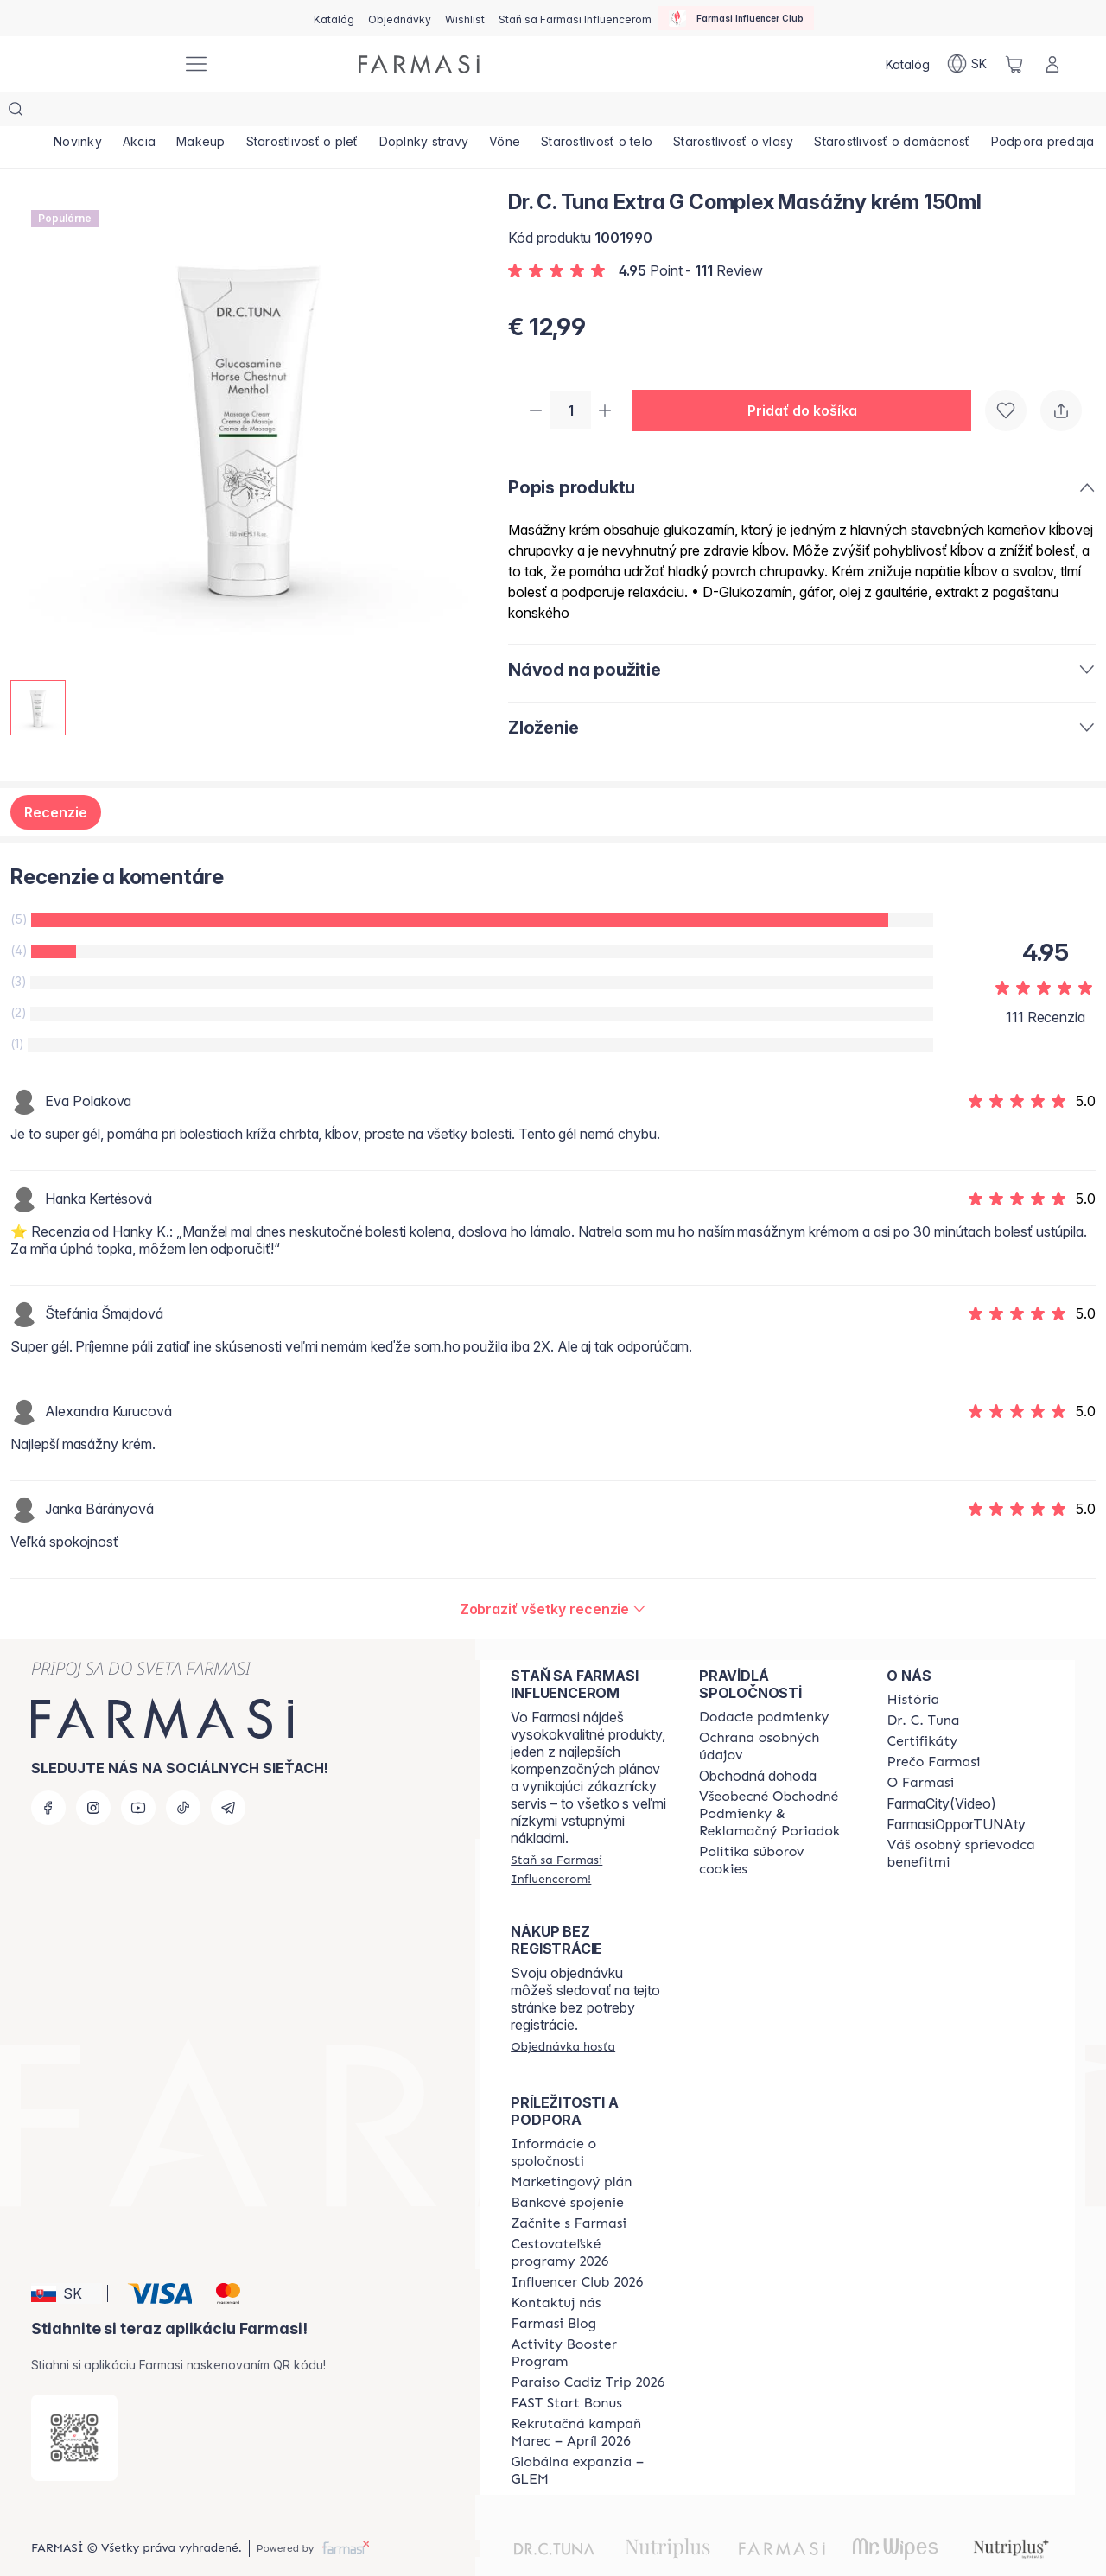 This screenshot has height=2576, width=1106. Describe the element at coordinates (941, 1770) in the screenshot. I see `FarmaCity(Video)` at that location.